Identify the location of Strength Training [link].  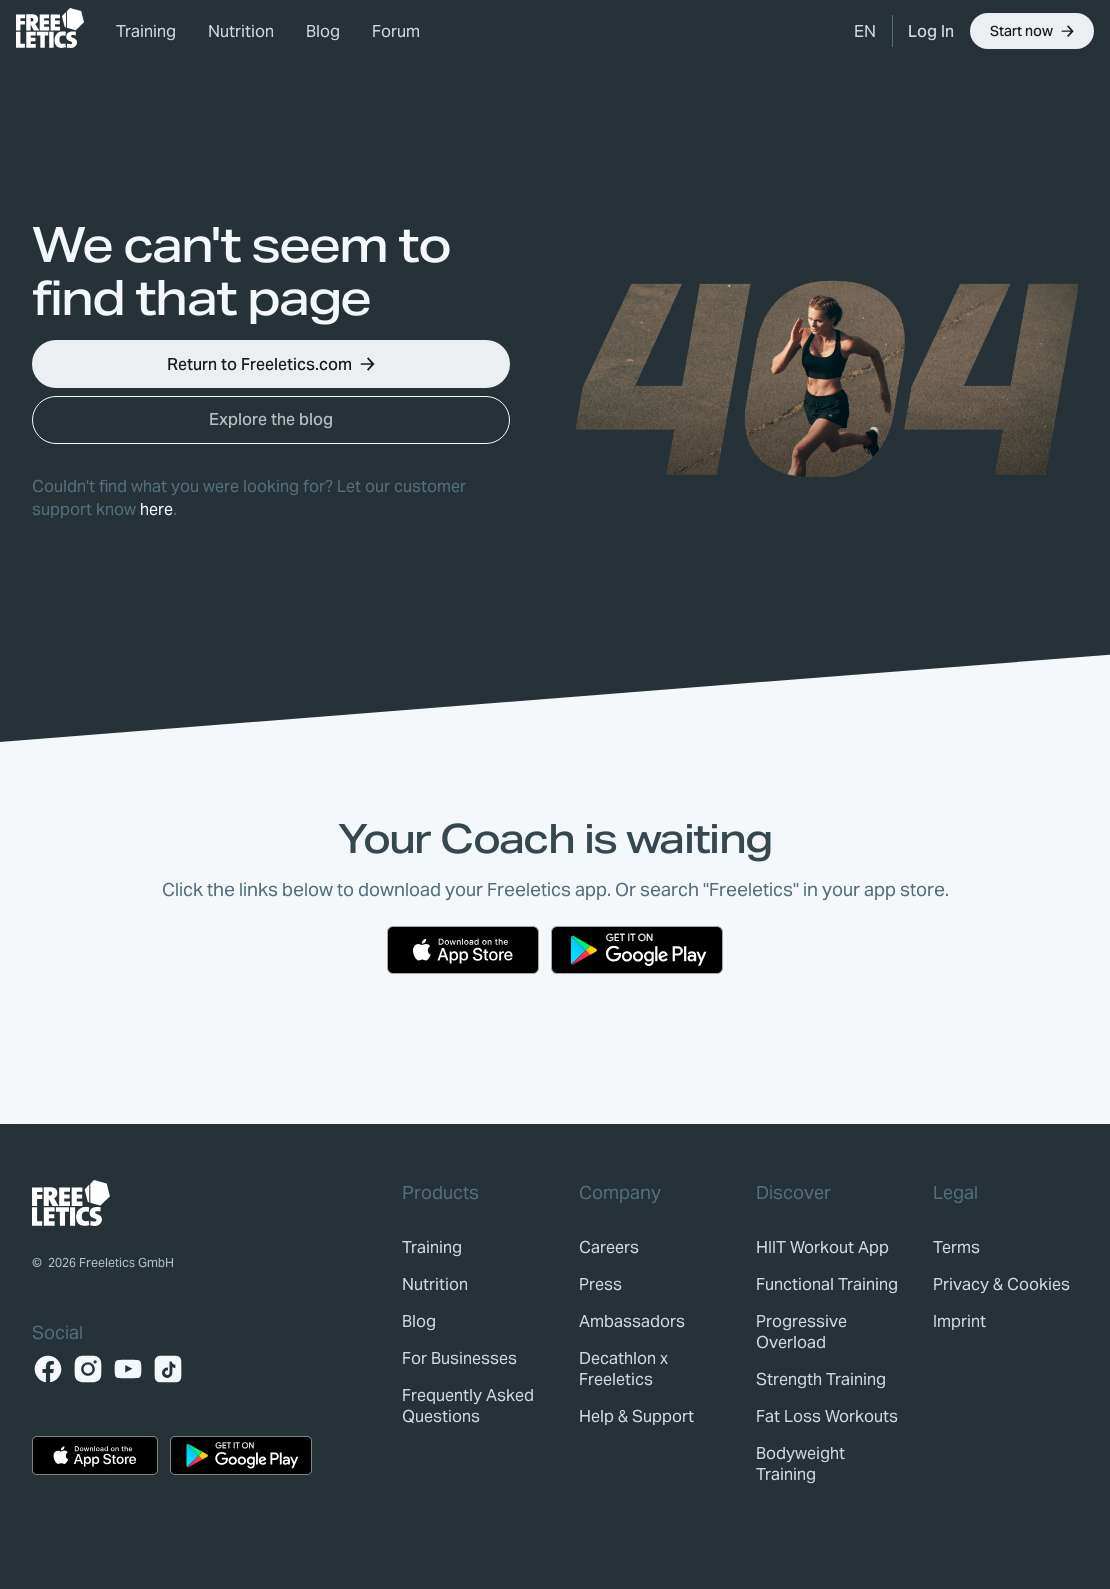
(821, 1379).